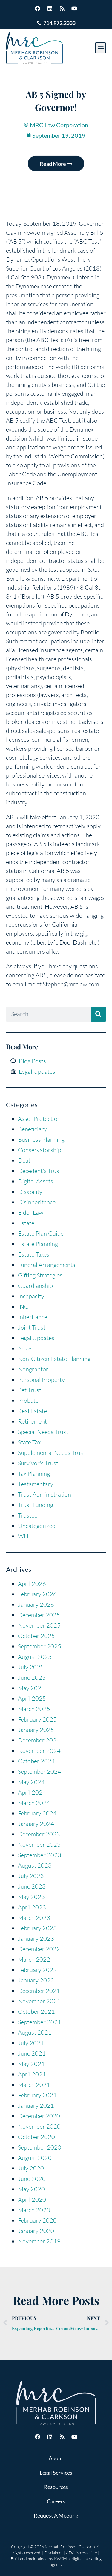 This screenshot has width=112, height=2576. What do you see at coordinates (39, 2147) in the screenshot?
I see `September 2020` at bounding box center [39, 2147].